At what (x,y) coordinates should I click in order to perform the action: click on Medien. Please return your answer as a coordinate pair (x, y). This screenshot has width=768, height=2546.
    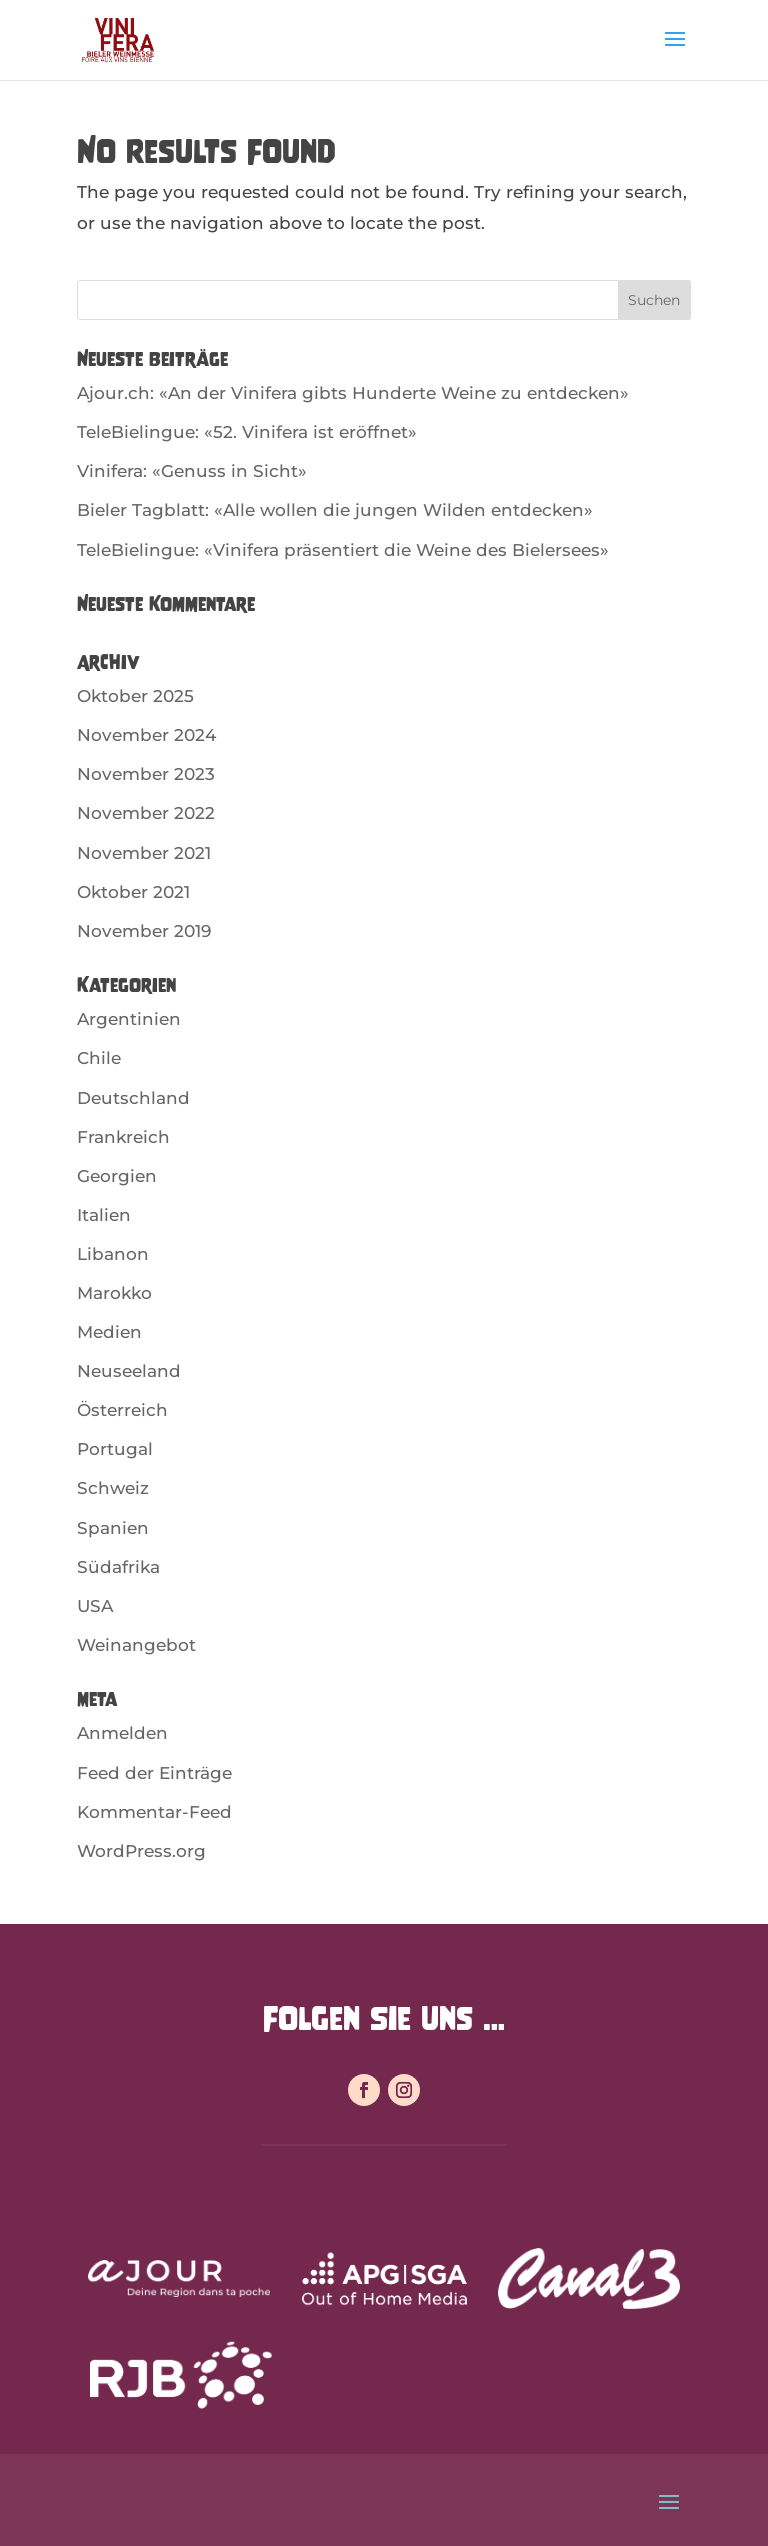
    Looking at the image, I should click on (109, 1332).